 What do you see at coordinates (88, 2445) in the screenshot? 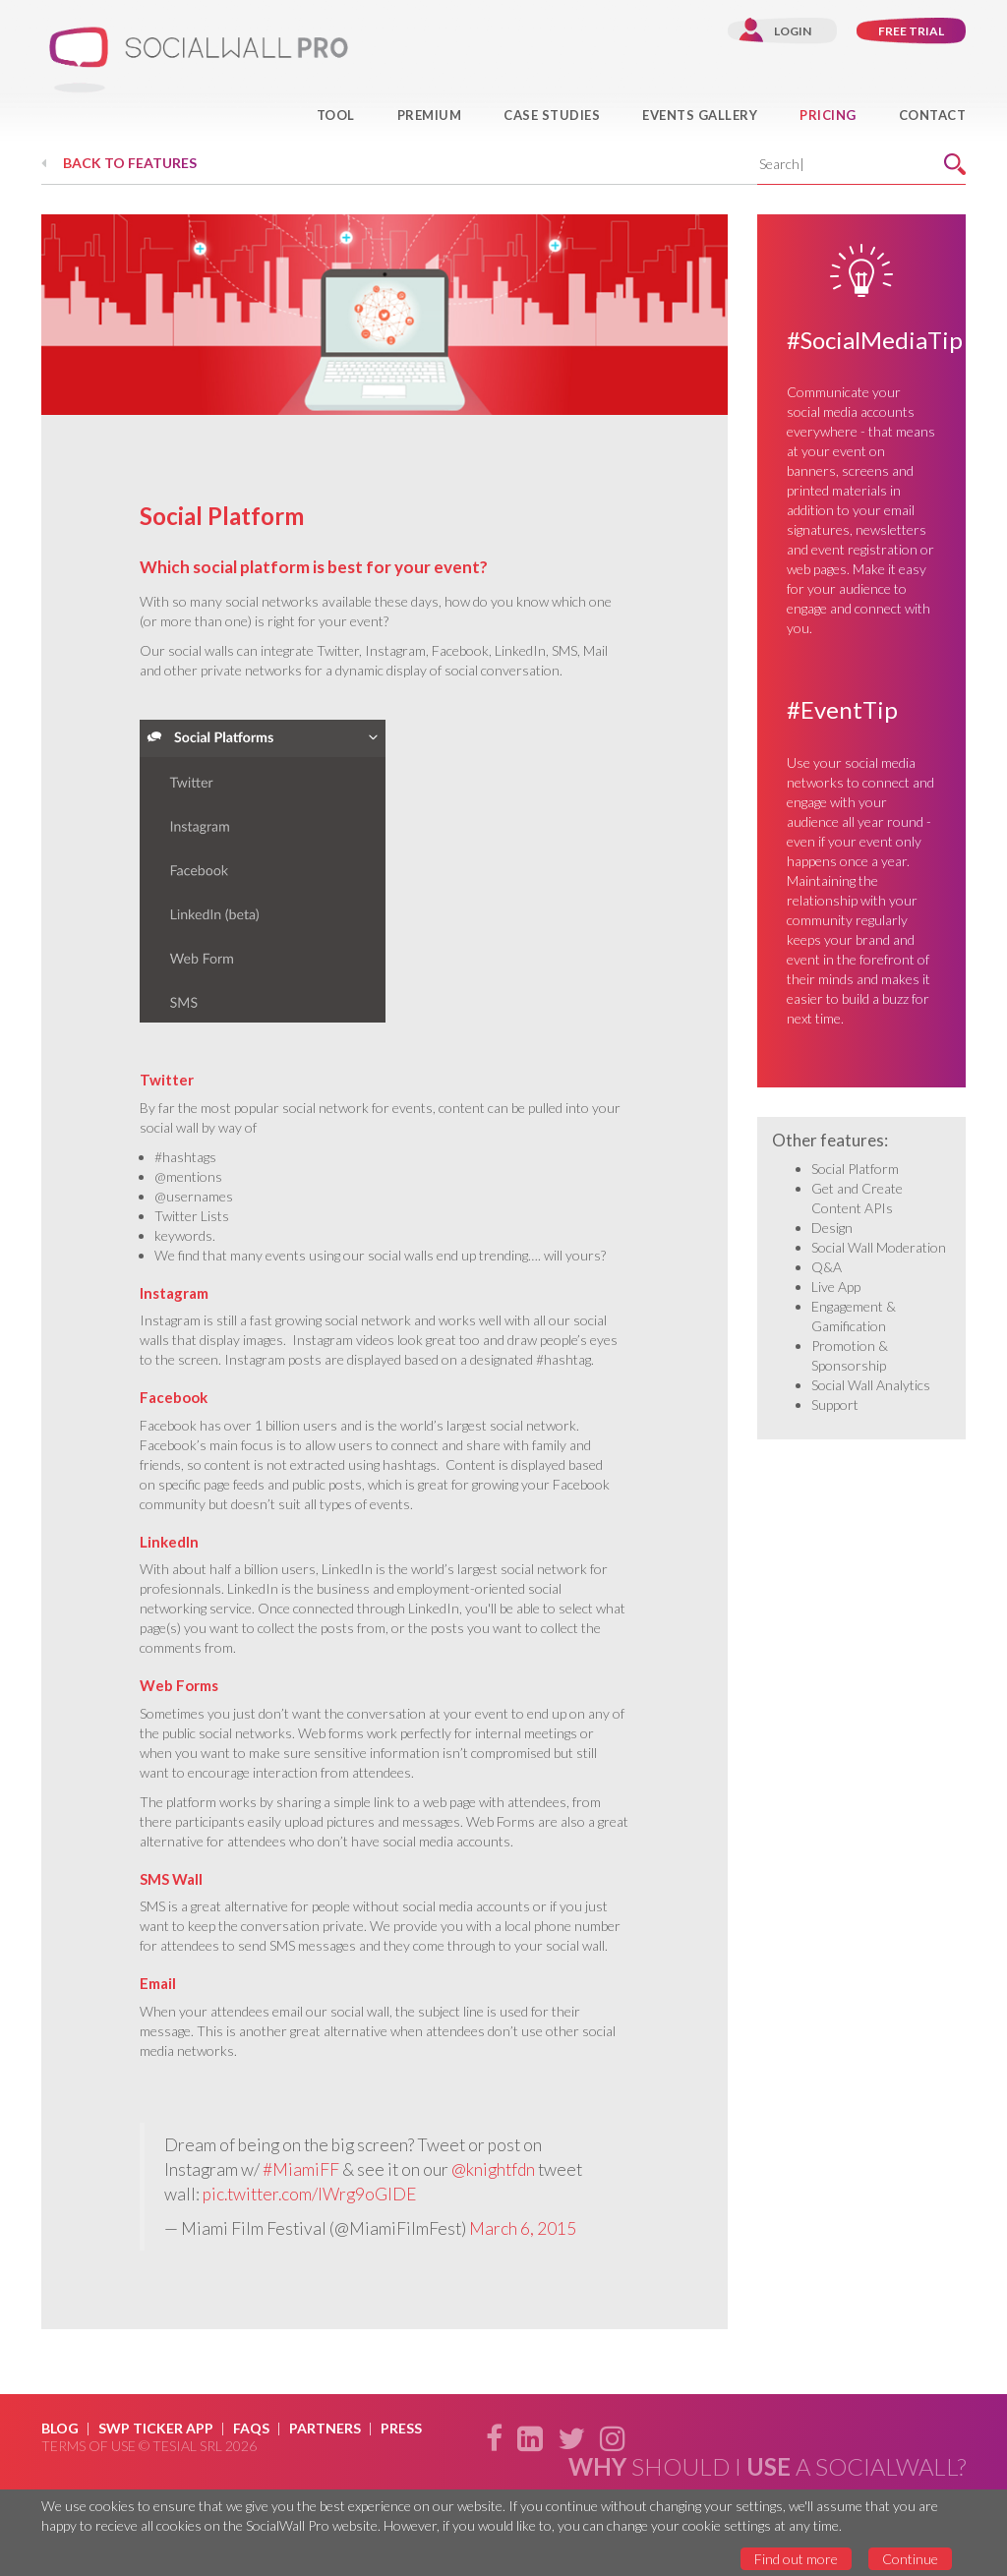
I see `Terms of use` at bounding box center [88, 2445].